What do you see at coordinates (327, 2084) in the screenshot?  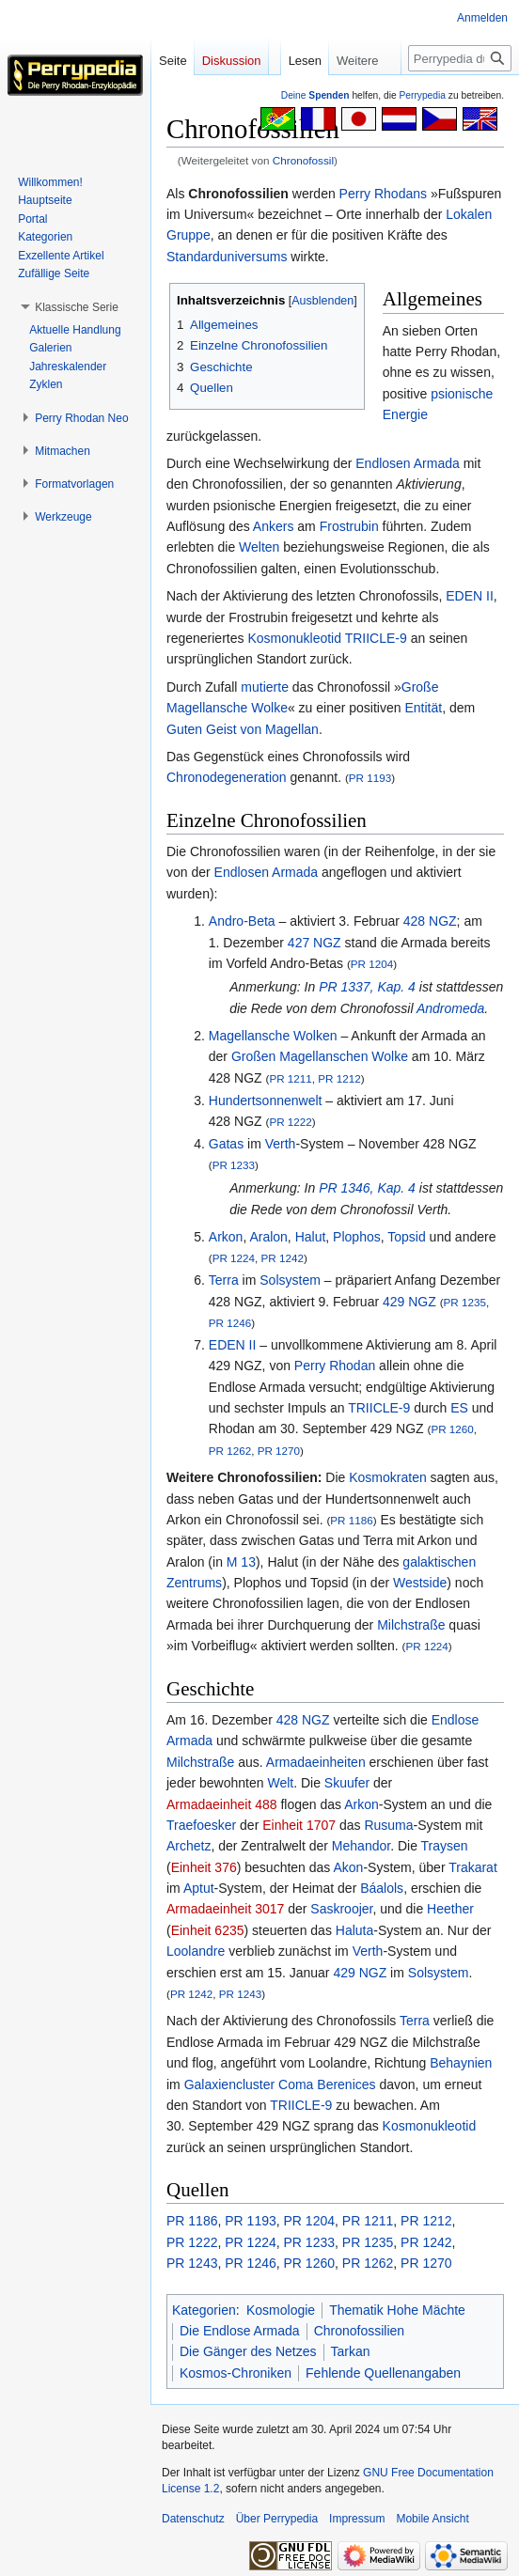 I see `Coma Berenices` at bounding box center [327, 2084].